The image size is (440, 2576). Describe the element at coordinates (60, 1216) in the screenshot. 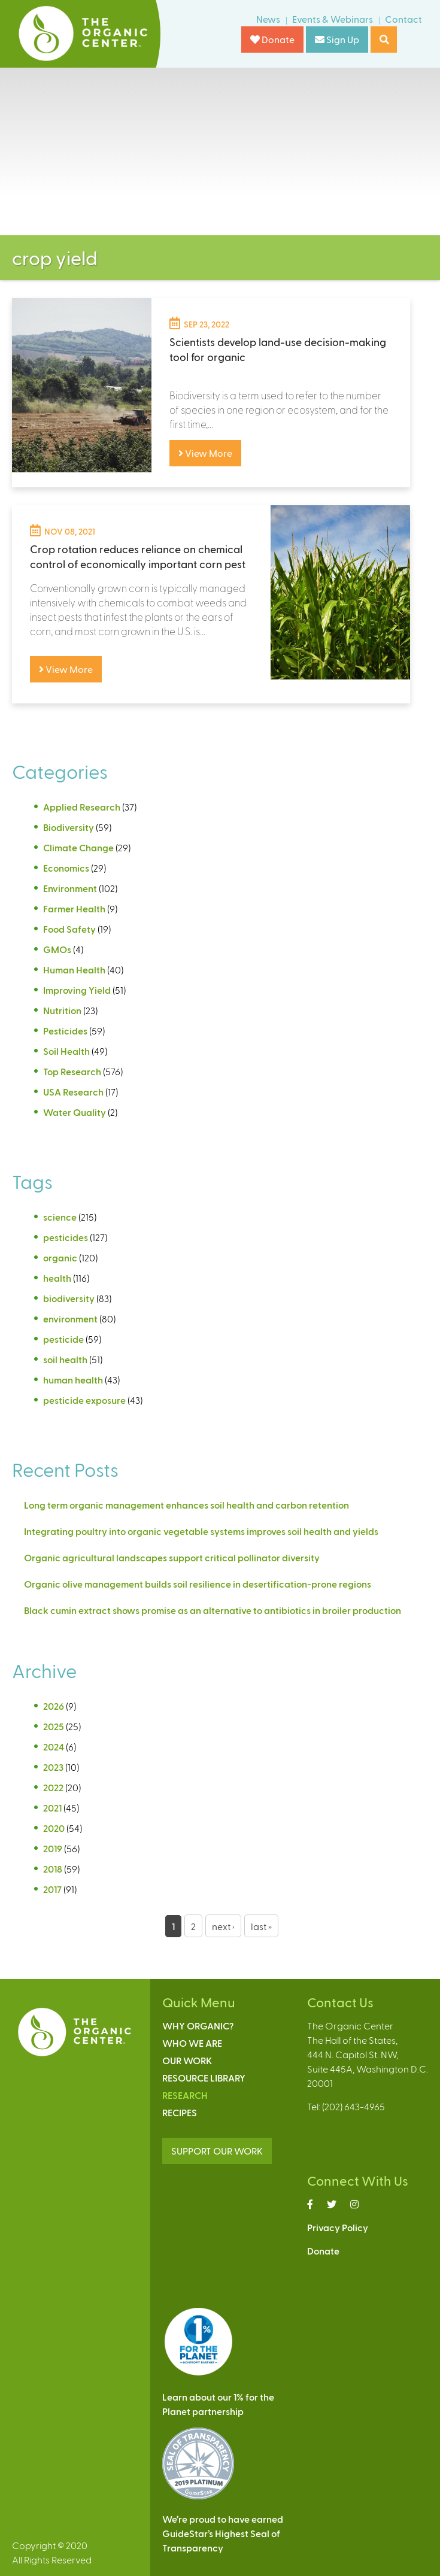

I see `science` at that location.